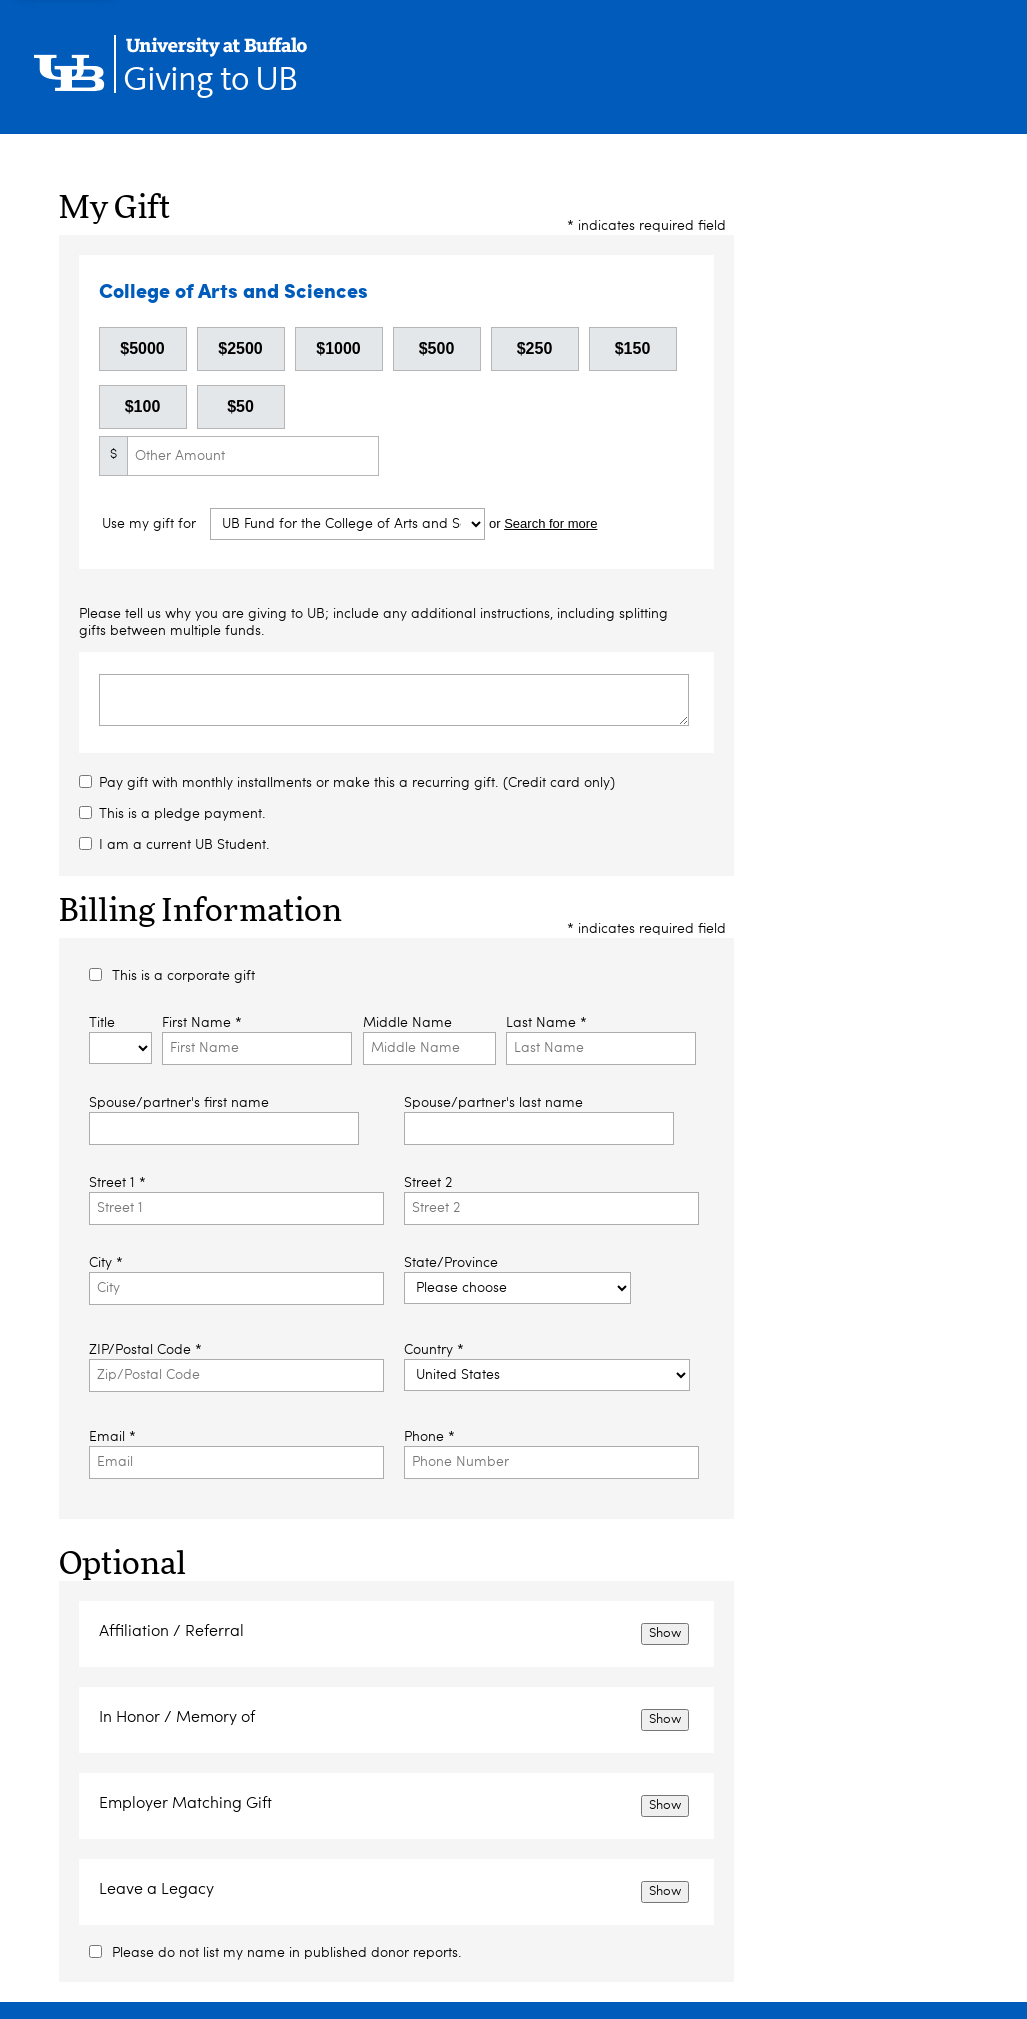 This screenshot has height=2019, width=1027. I want to click on ZIP/Postal Code, so click(145, 1350).